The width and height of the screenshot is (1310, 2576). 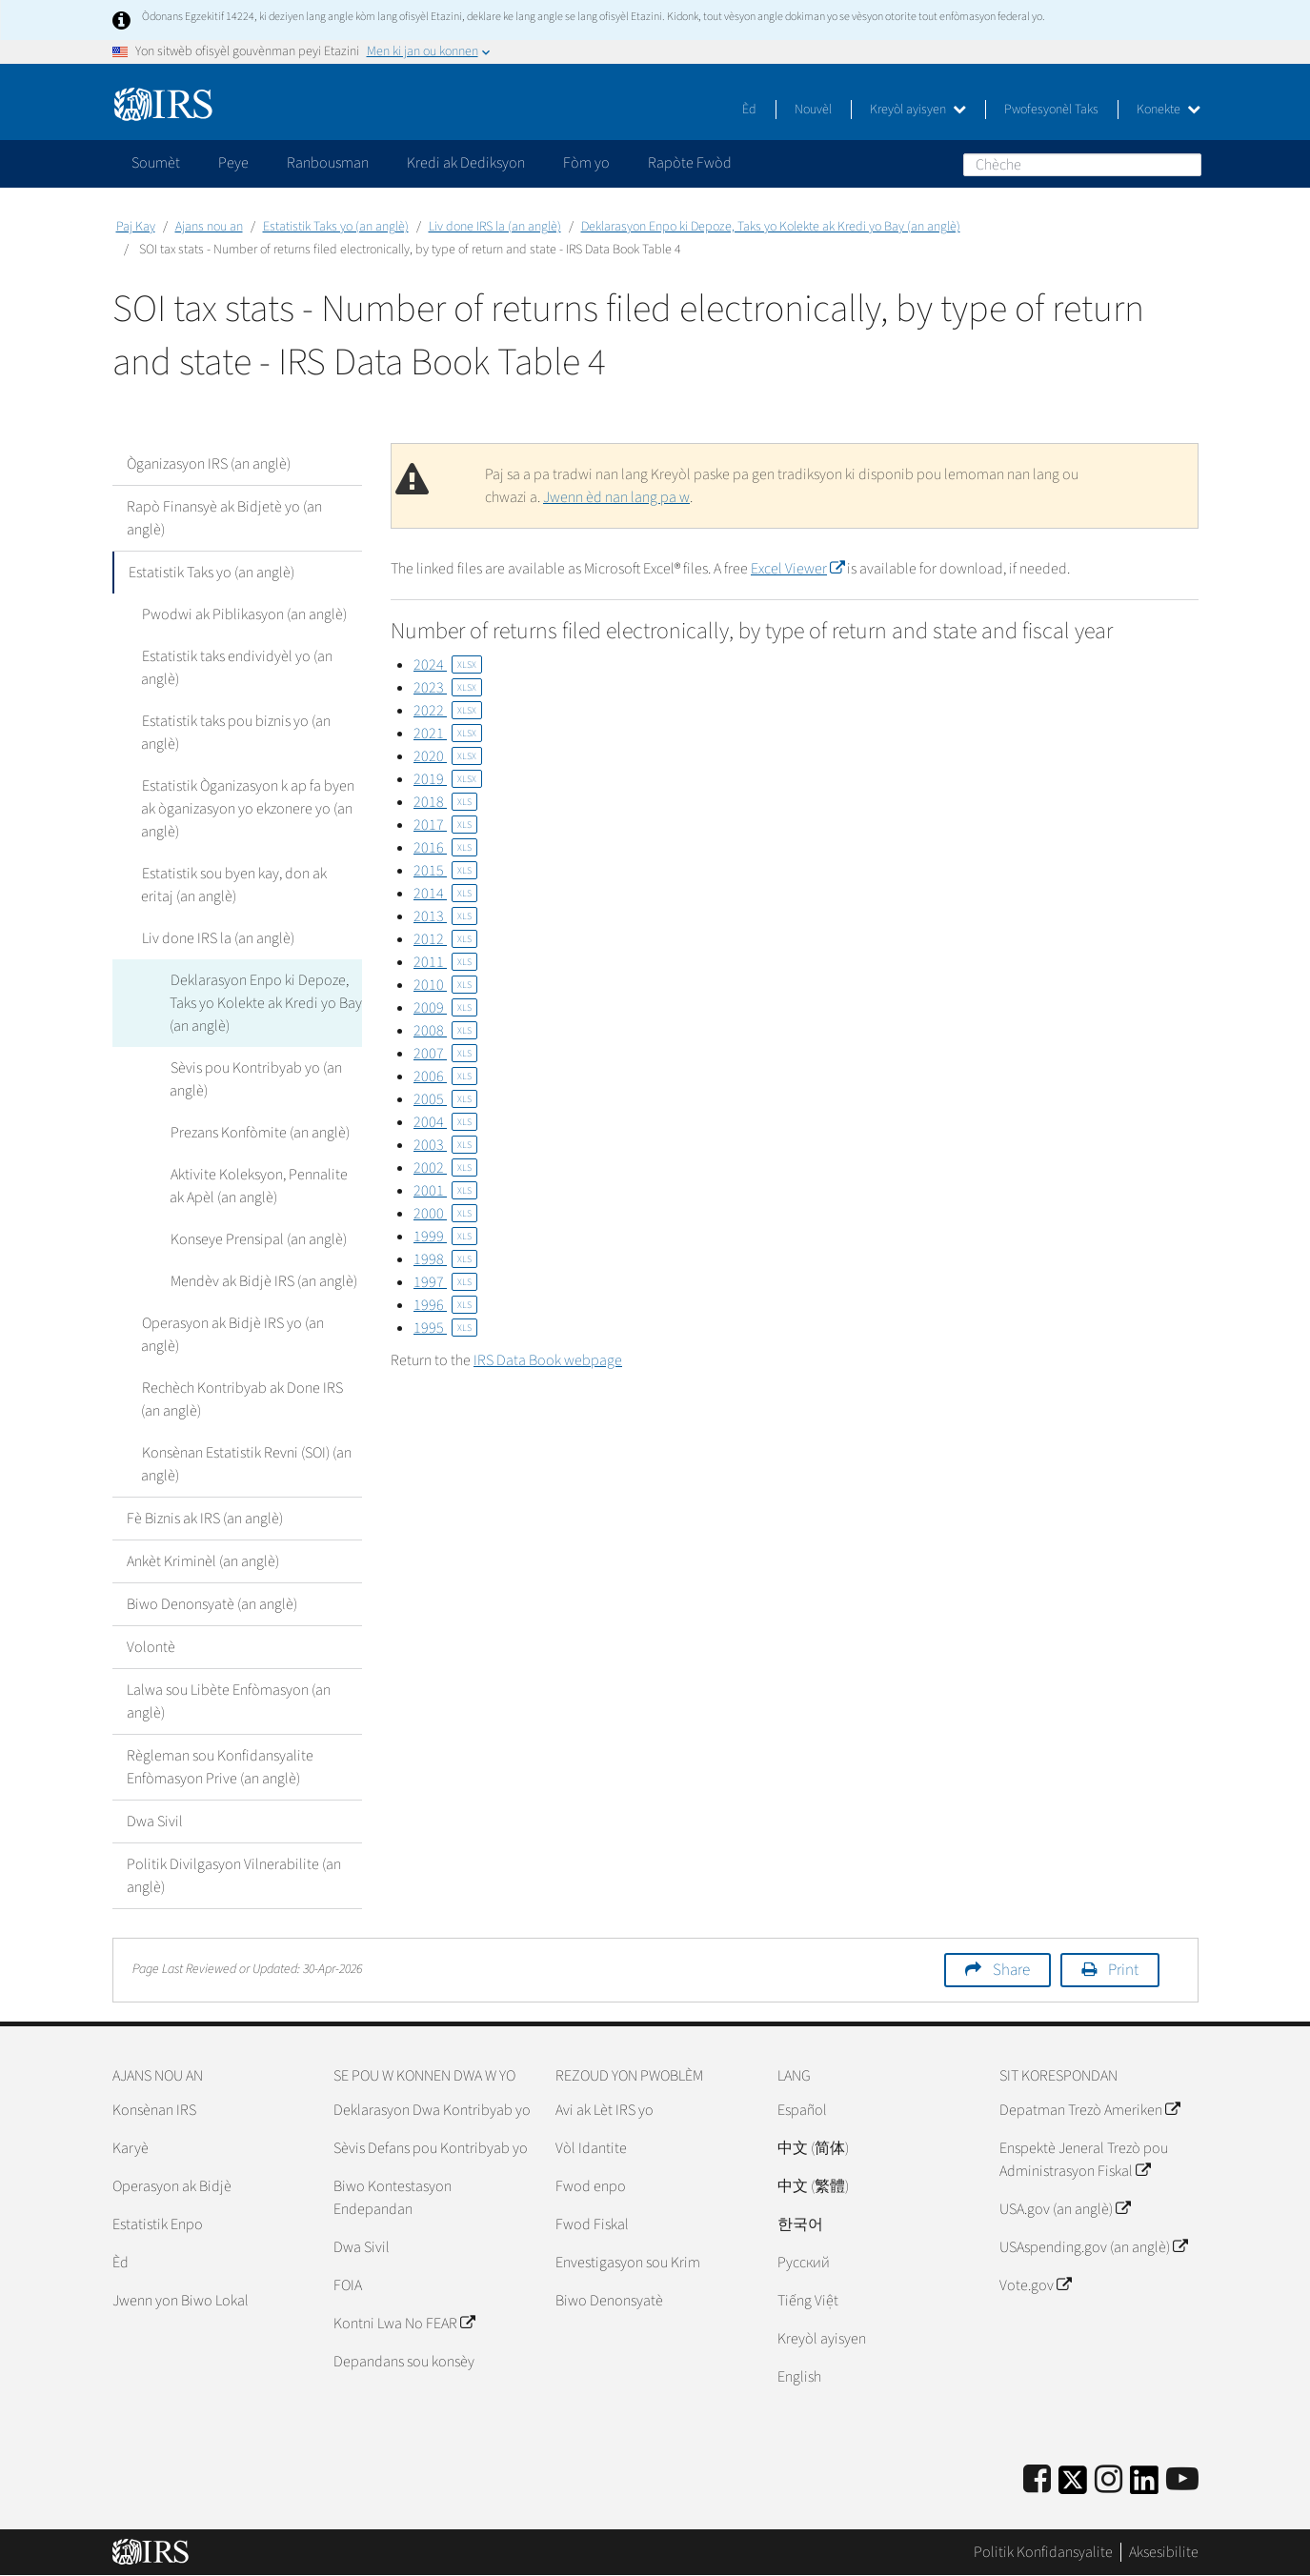 What do you see at coordinates (233, 162) in the screenshot?
I see `Peye [application]` at bounding box center [233, 162].